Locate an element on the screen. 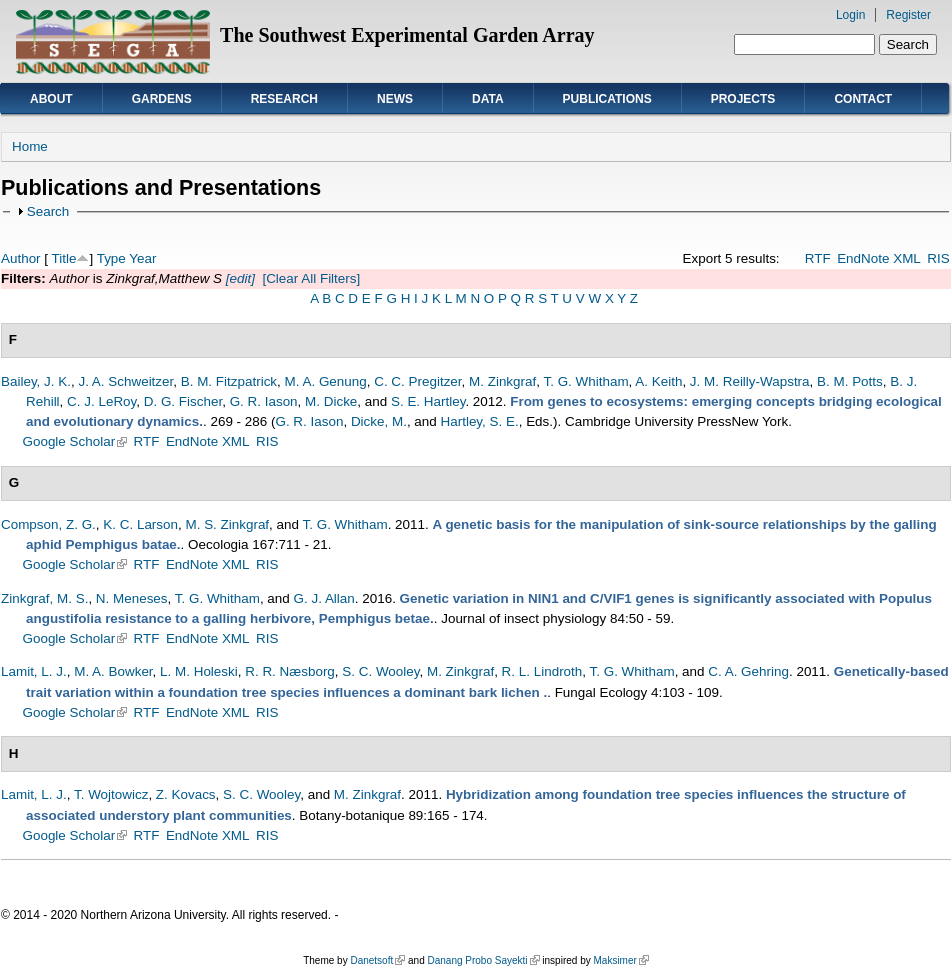  N. Meneses is located at coordinates (132, 598).